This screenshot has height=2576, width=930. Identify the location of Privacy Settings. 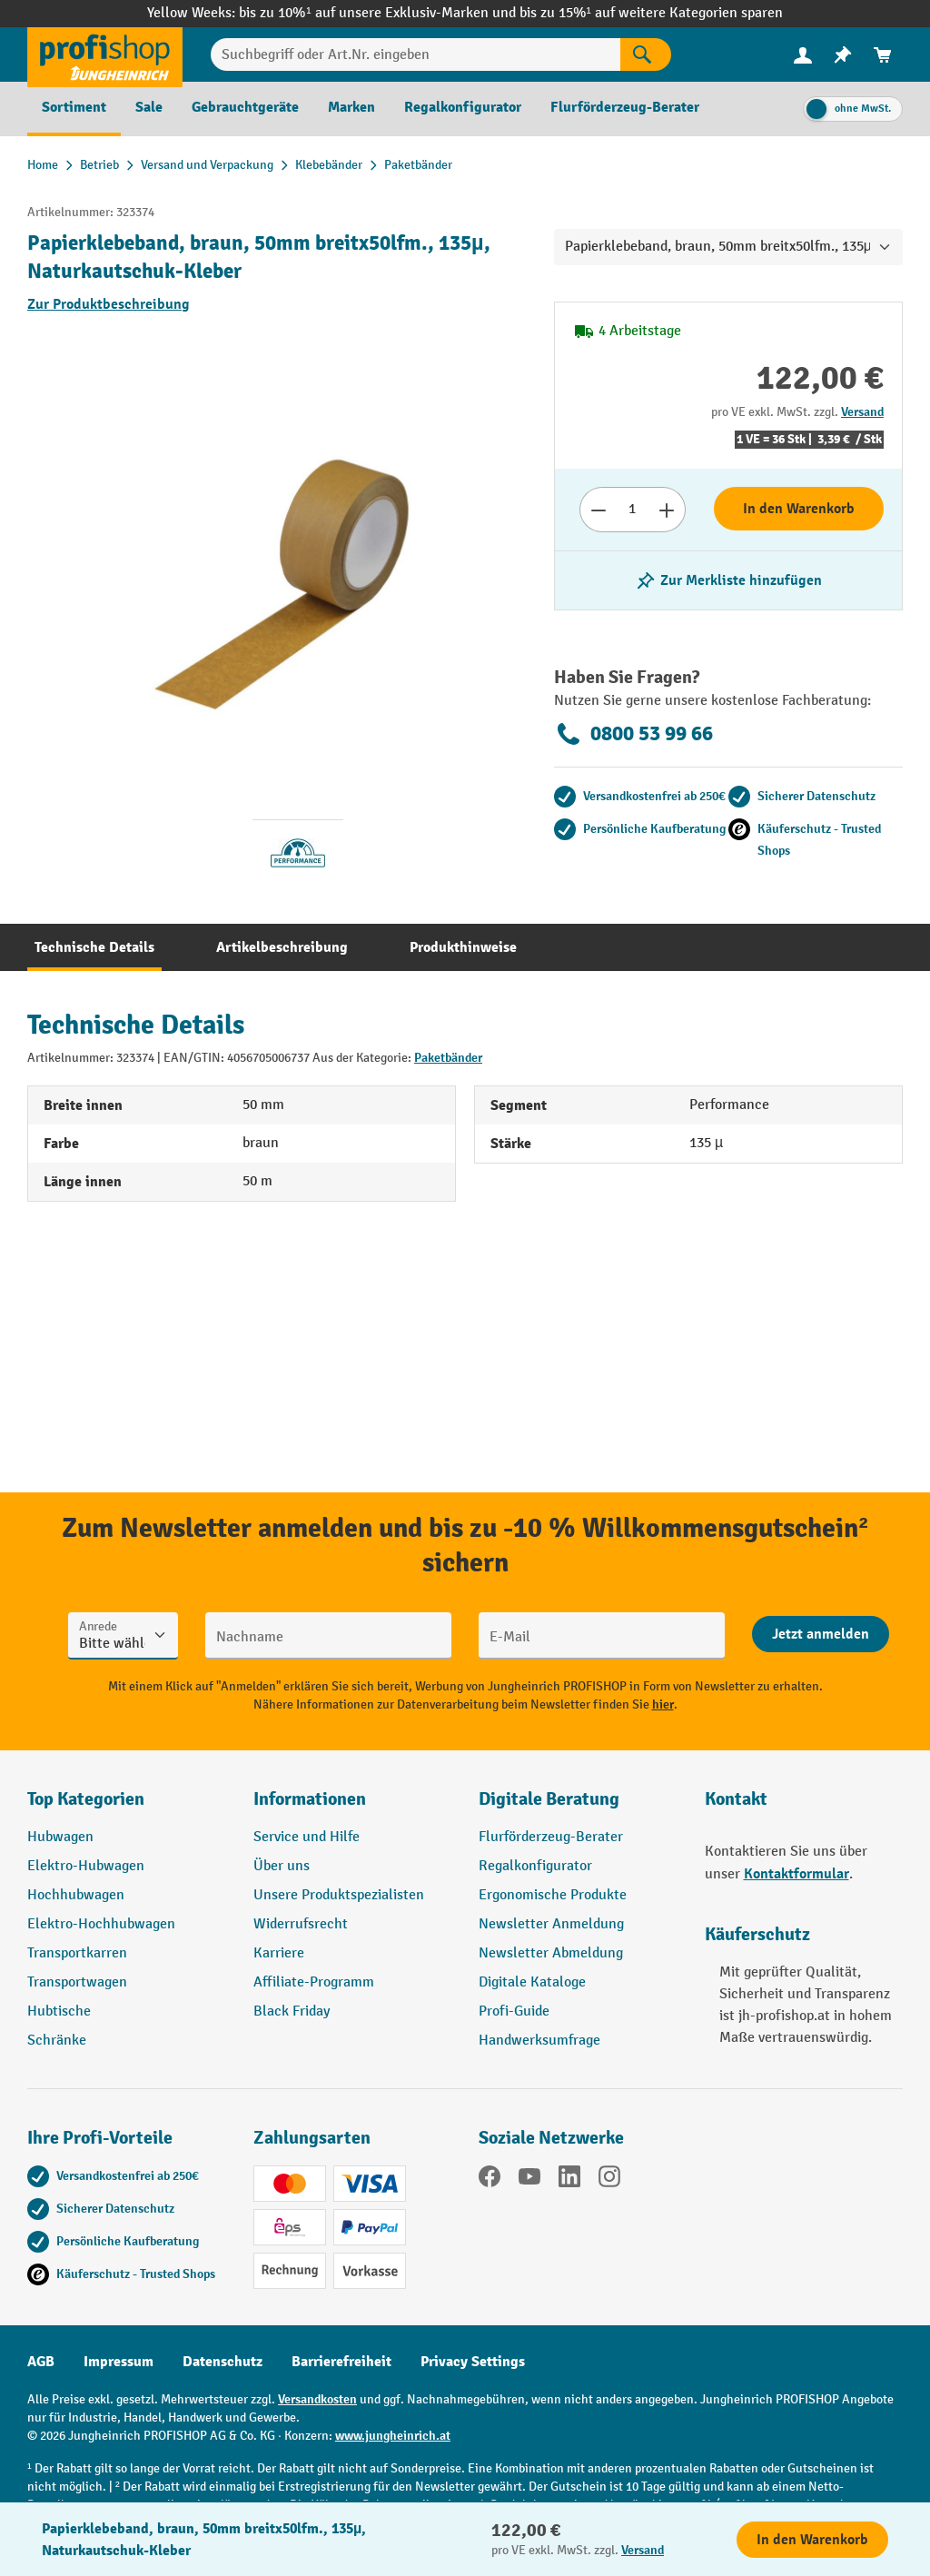
(472, 2362).